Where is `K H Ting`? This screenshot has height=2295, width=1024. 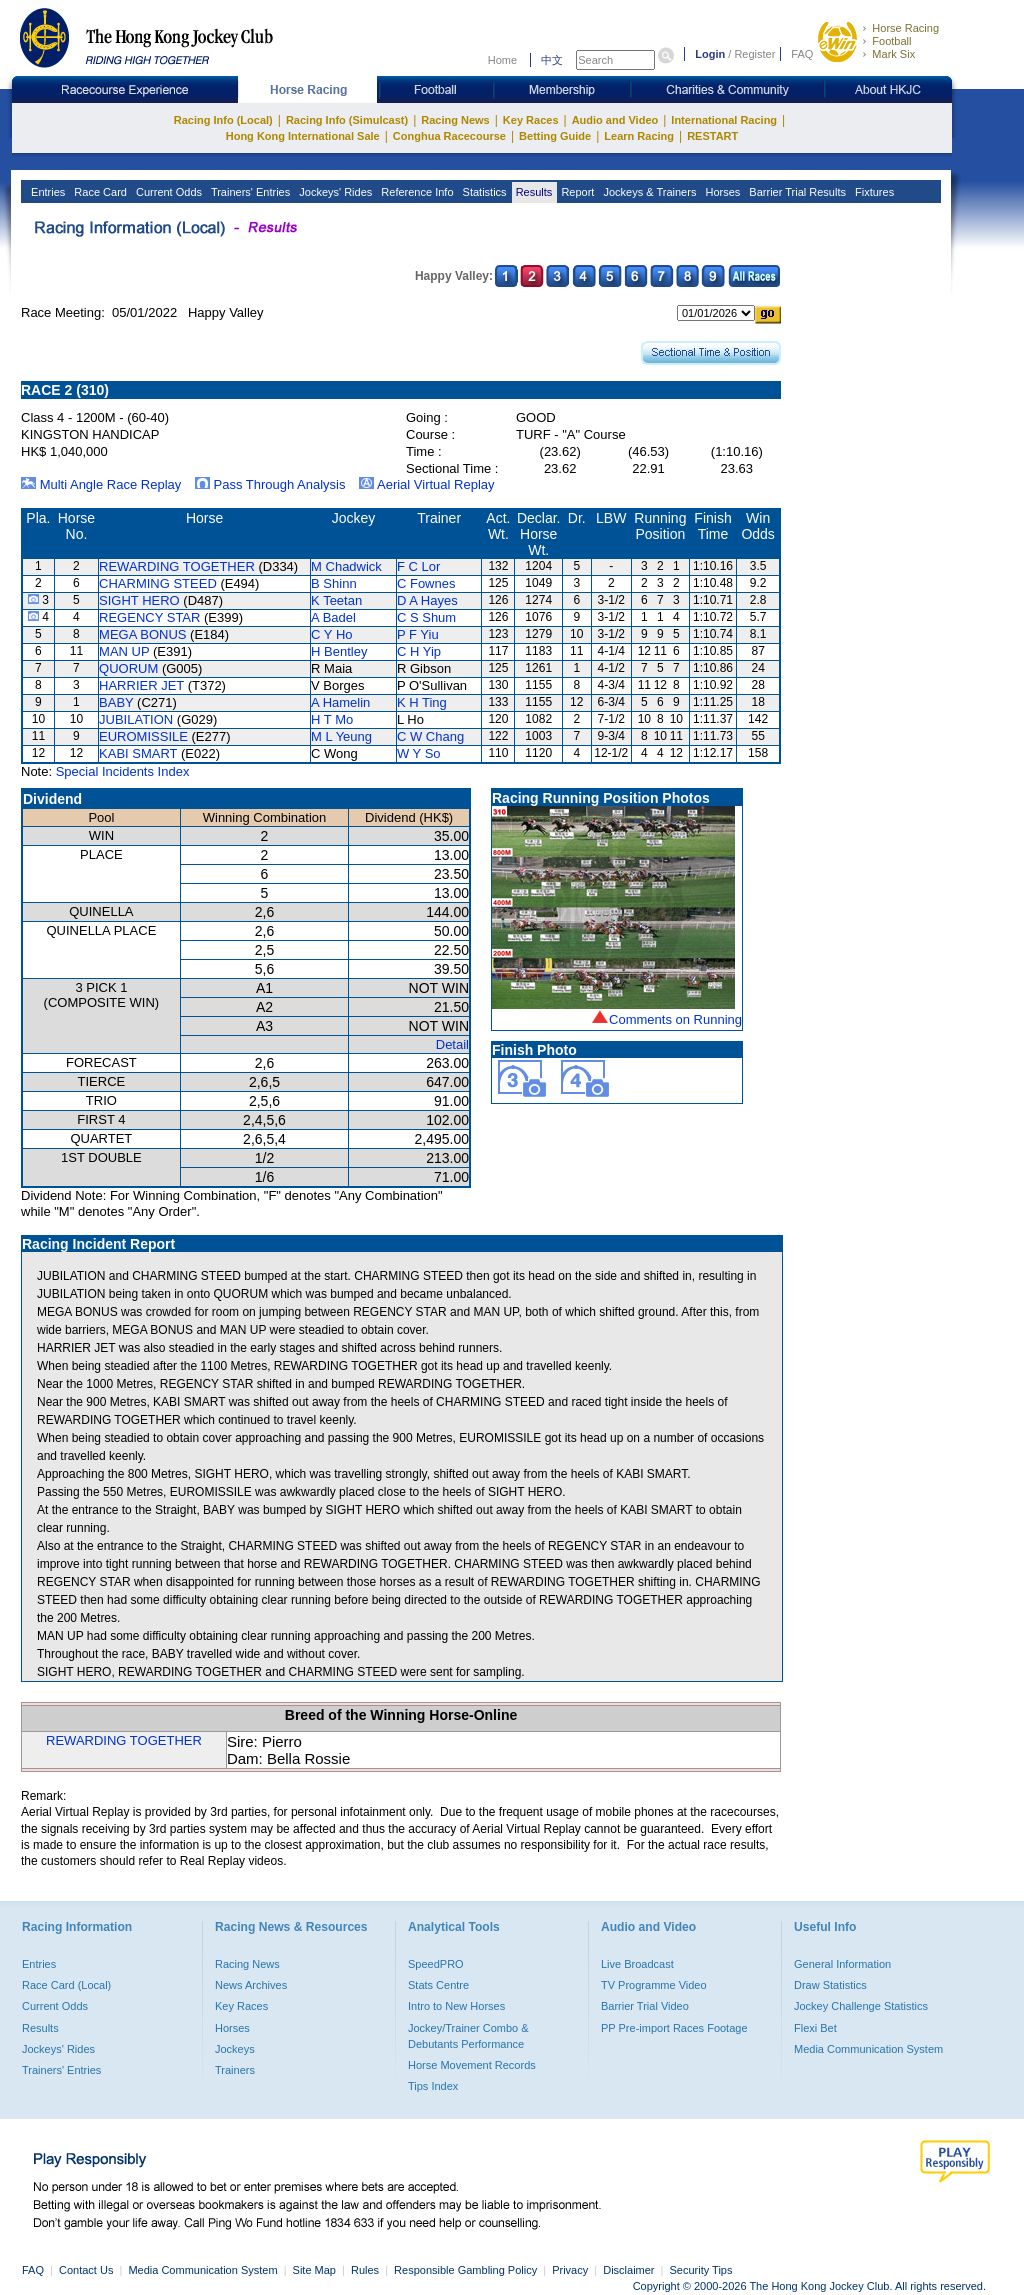
K H Ting is located at coordinates (422, 702).